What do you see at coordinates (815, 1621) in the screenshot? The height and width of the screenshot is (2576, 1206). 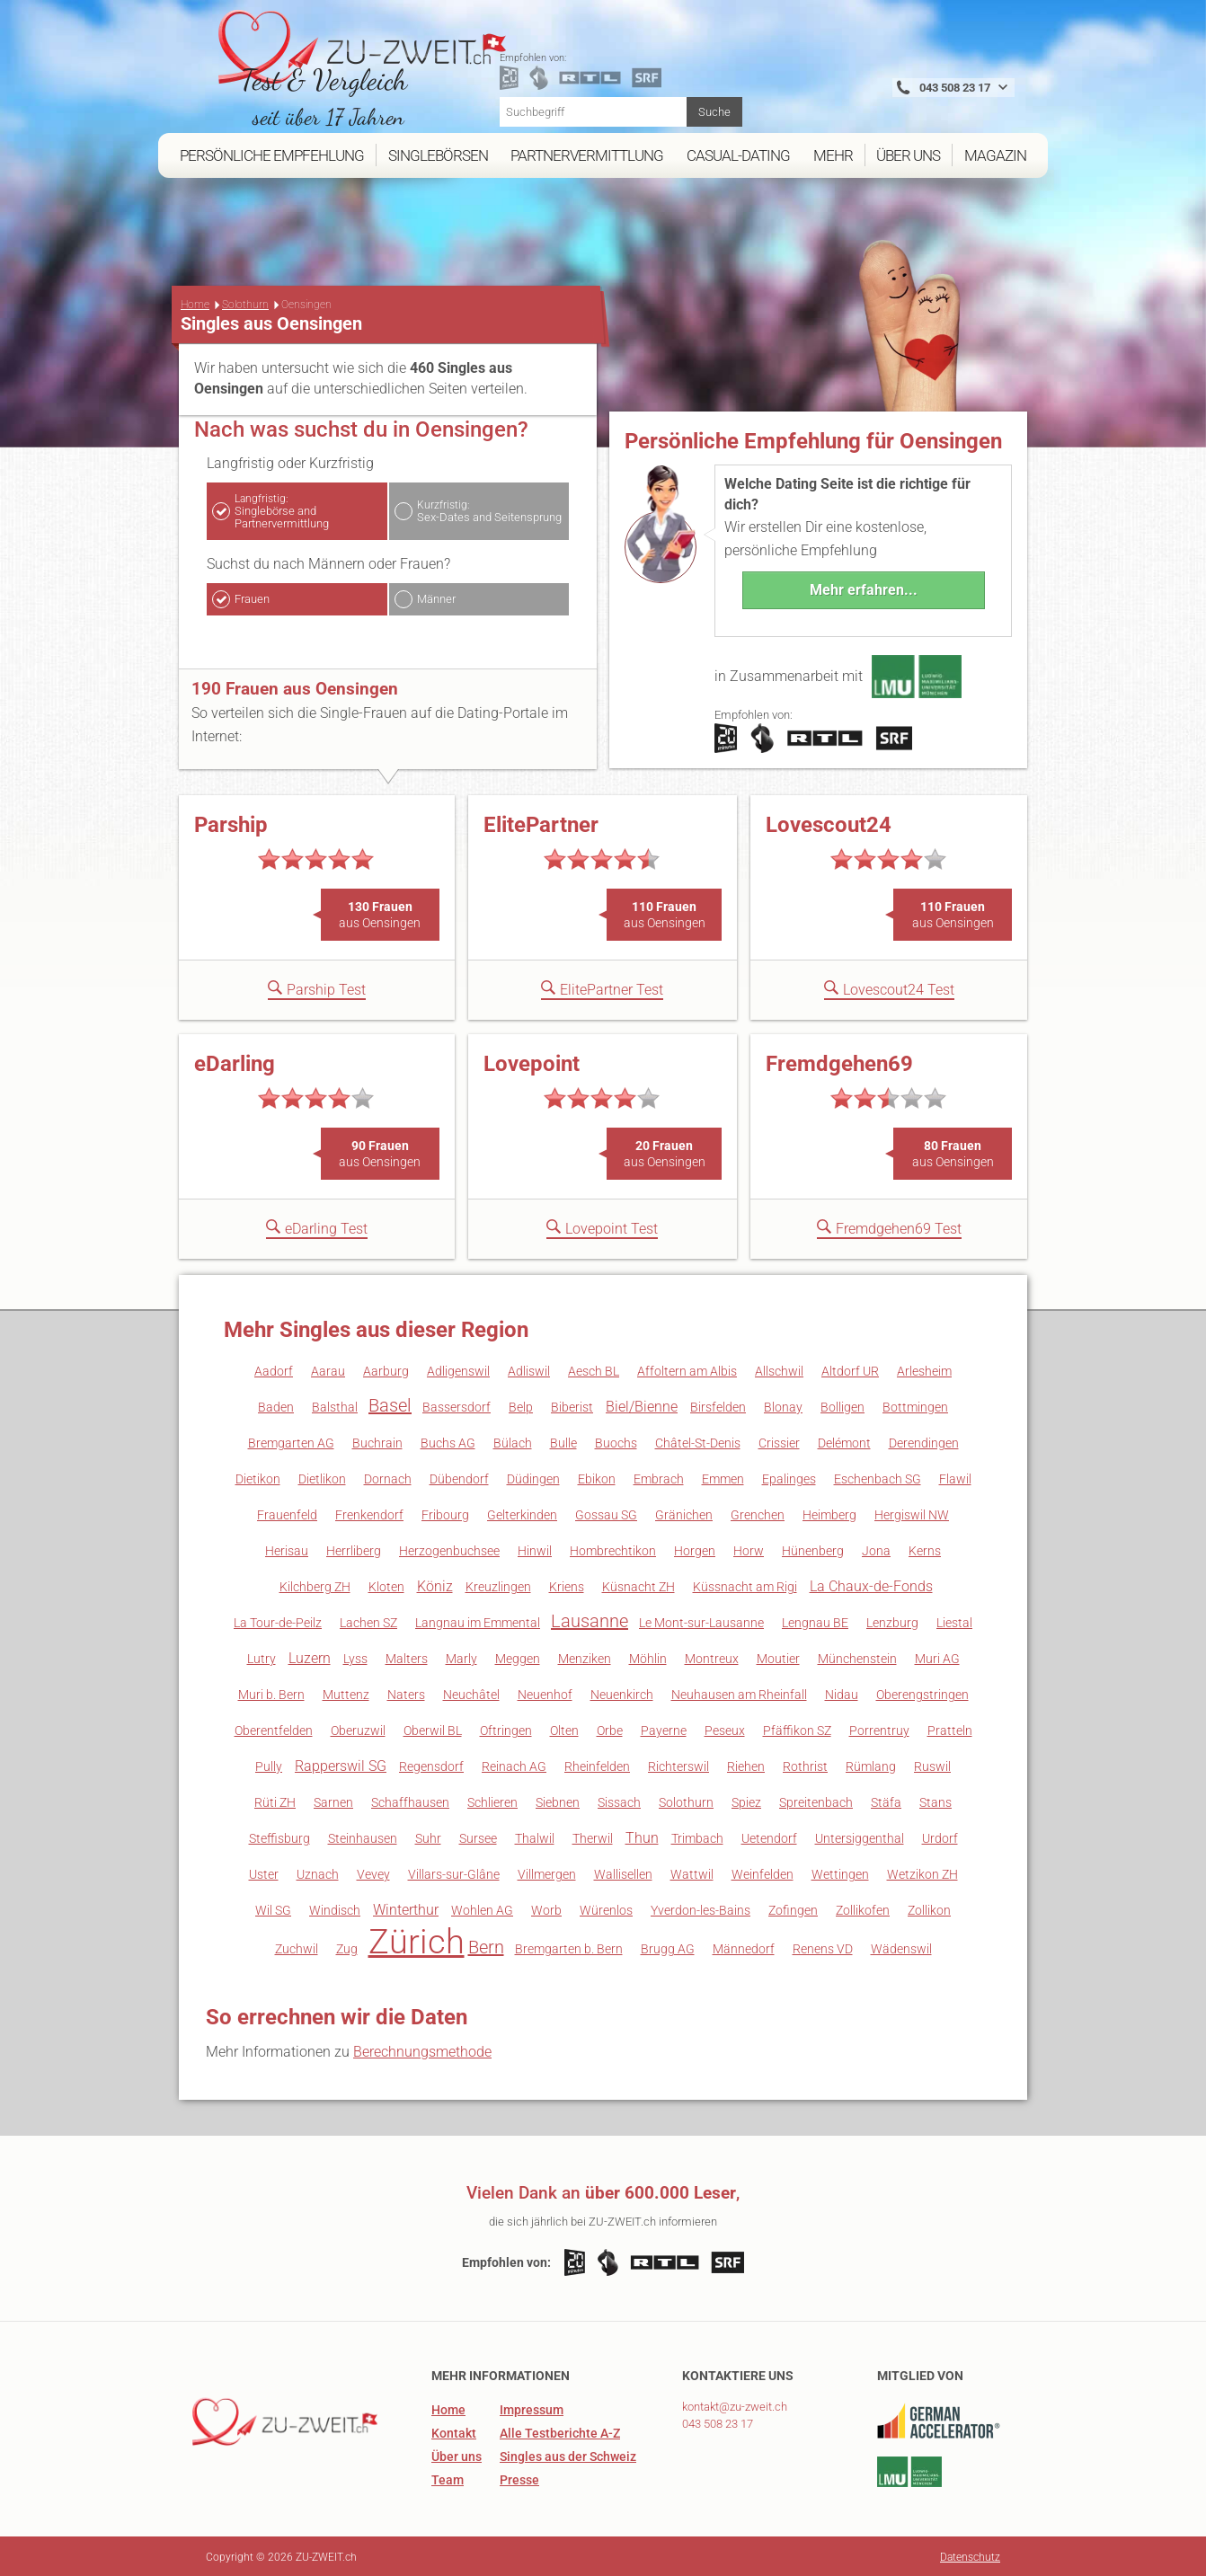 I see `Lengnau BE` at bounding box center [815, 1621].